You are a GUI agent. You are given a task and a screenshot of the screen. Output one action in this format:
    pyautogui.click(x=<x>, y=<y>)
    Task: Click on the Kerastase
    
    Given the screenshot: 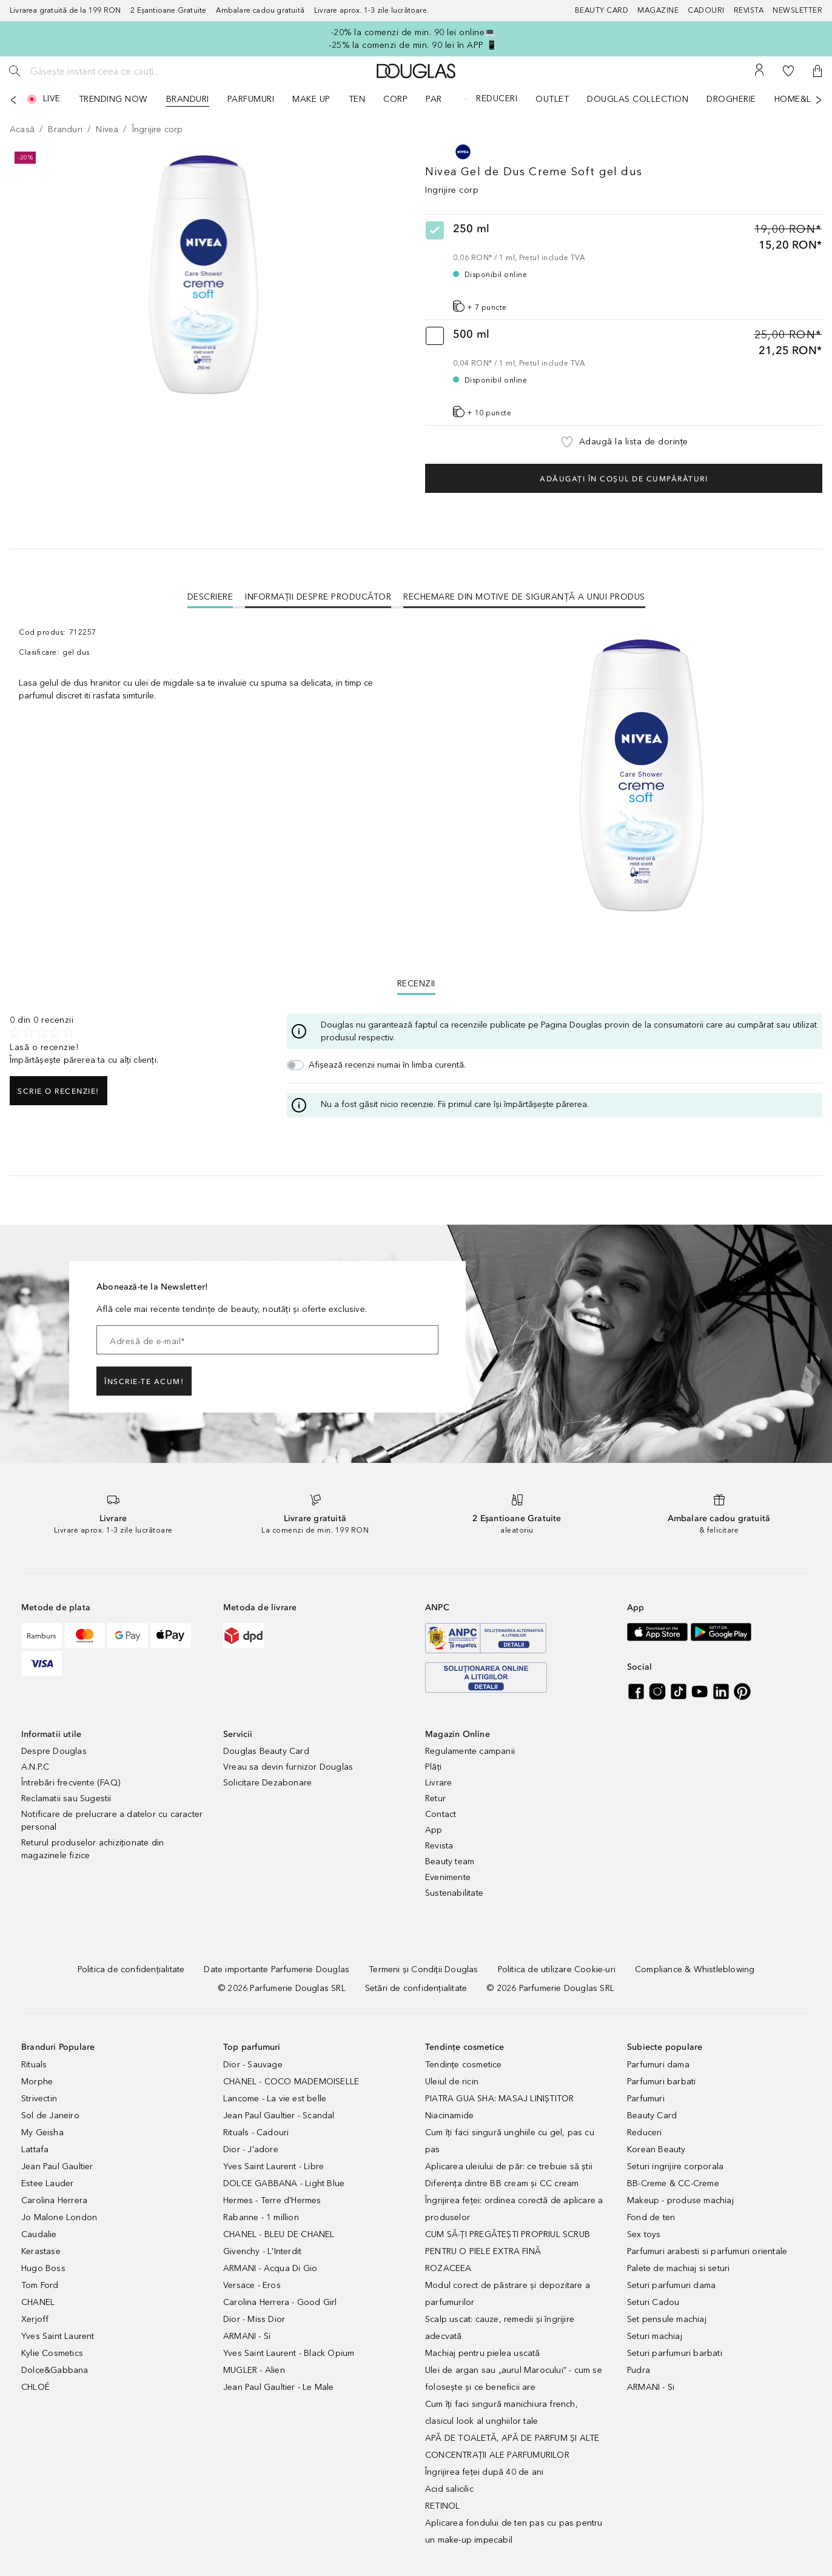 What is the action you would take?
    pyautogui.click(x=41, y=2251)
    